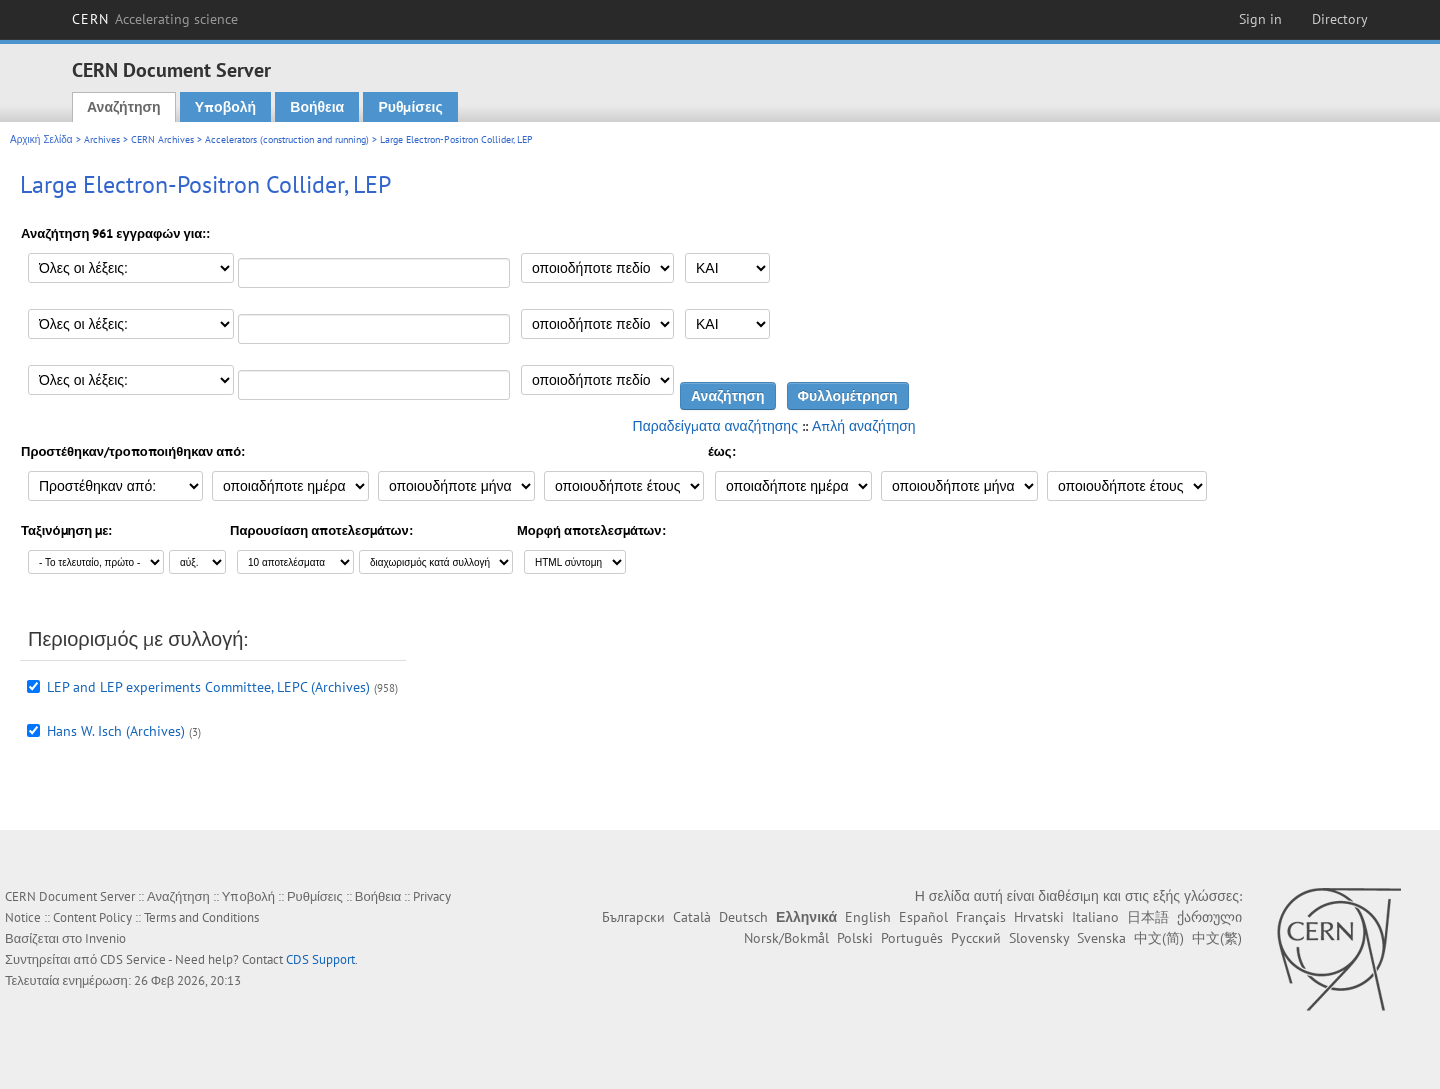 Image resolution: width=1440 pixels, height=1089 pixels. I want to click on Polski, so click(855, 938).